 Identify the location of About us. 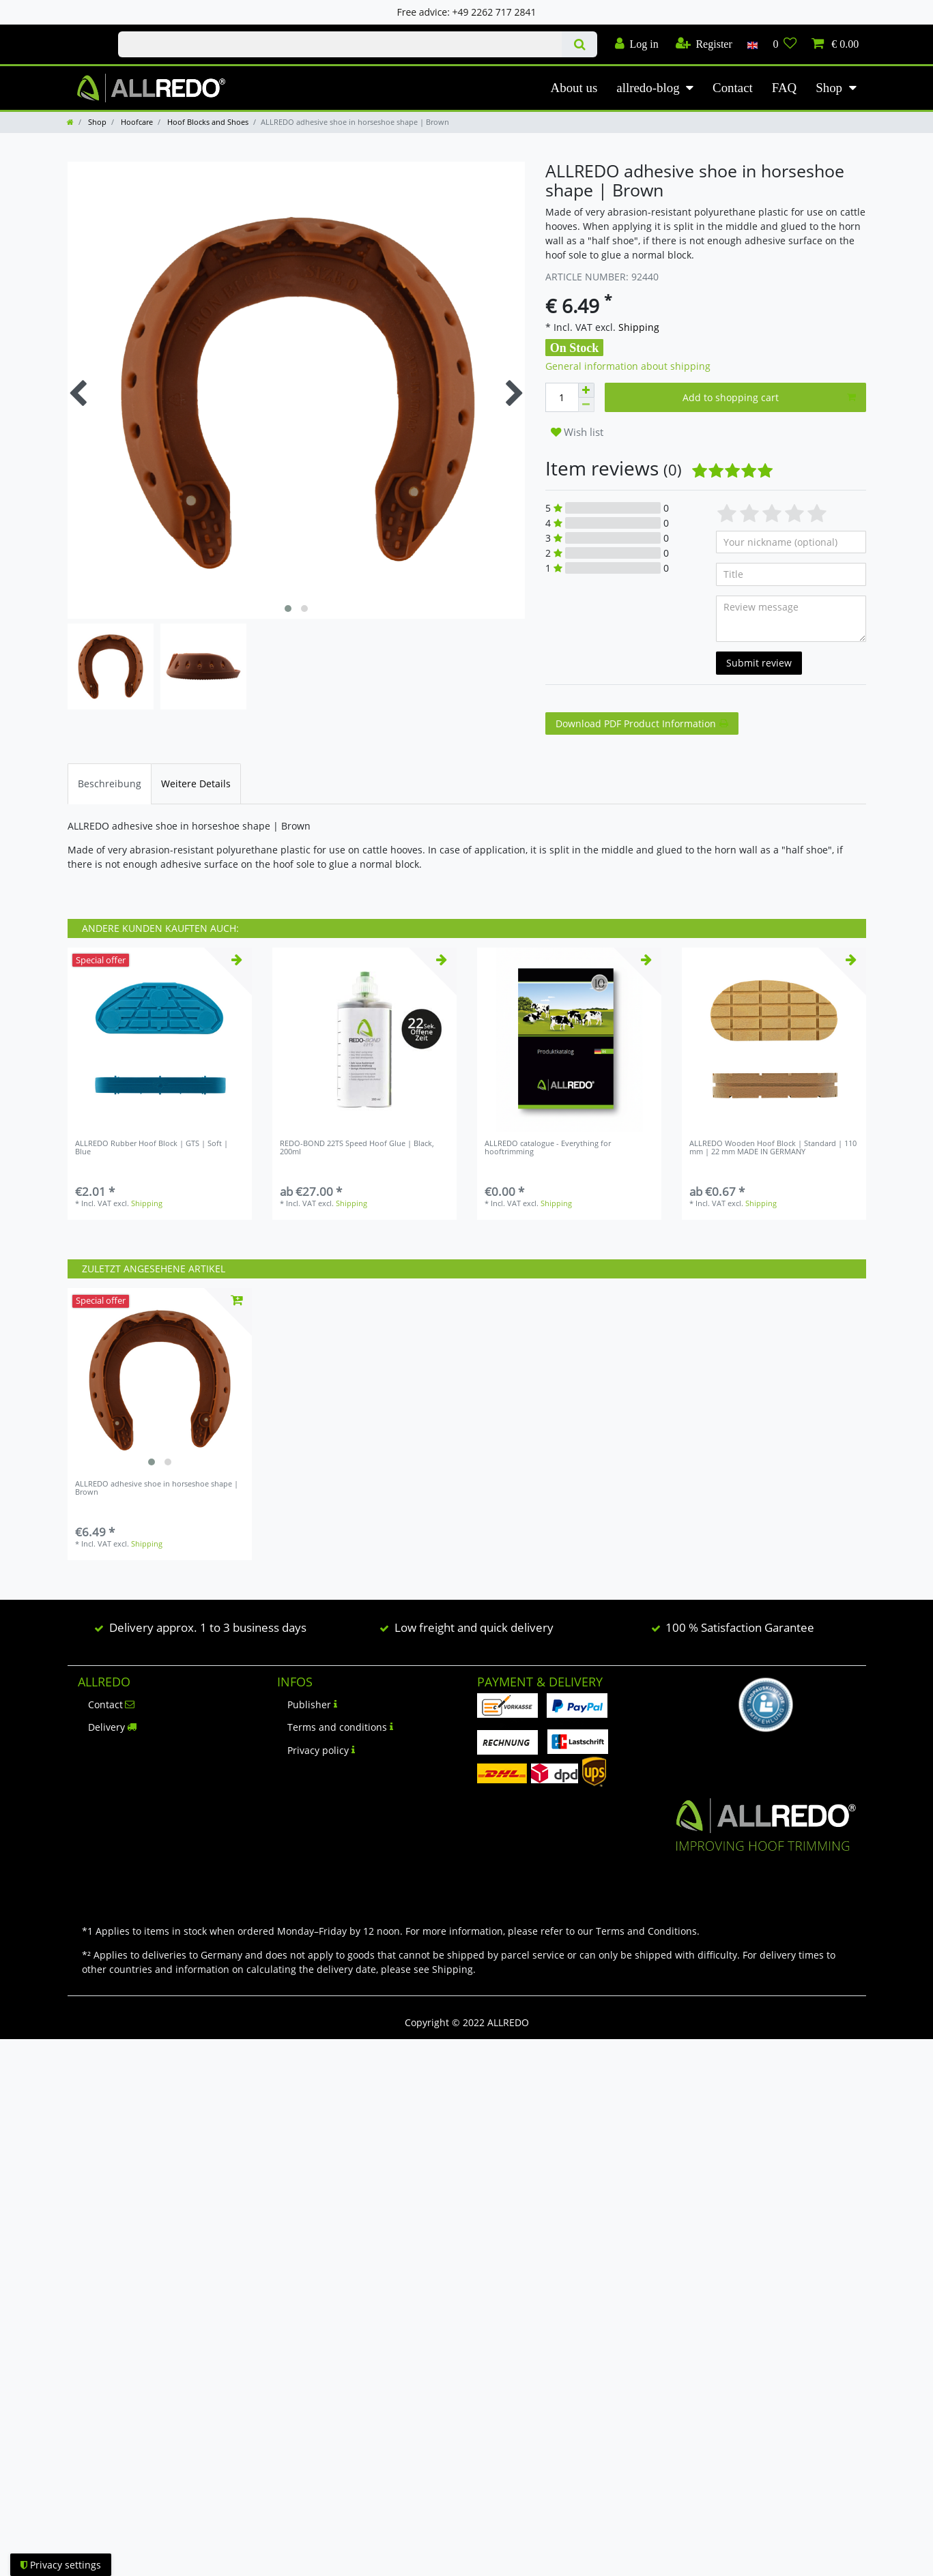
(574, 87).